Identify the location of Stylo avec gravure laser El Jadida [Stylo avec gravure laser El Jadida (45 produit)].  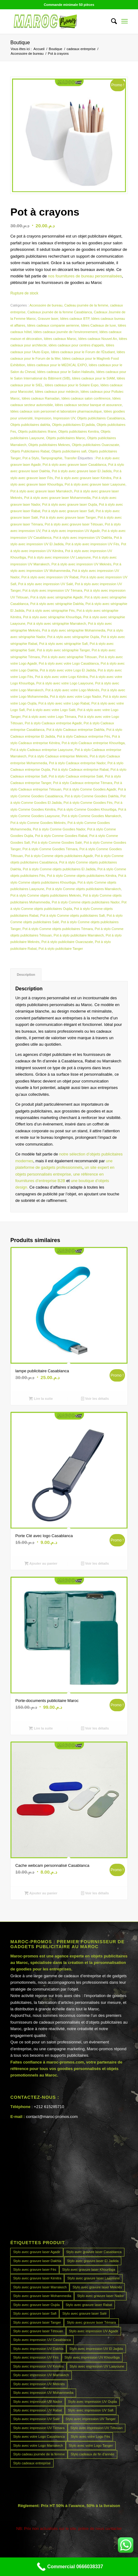
(93, 2261).